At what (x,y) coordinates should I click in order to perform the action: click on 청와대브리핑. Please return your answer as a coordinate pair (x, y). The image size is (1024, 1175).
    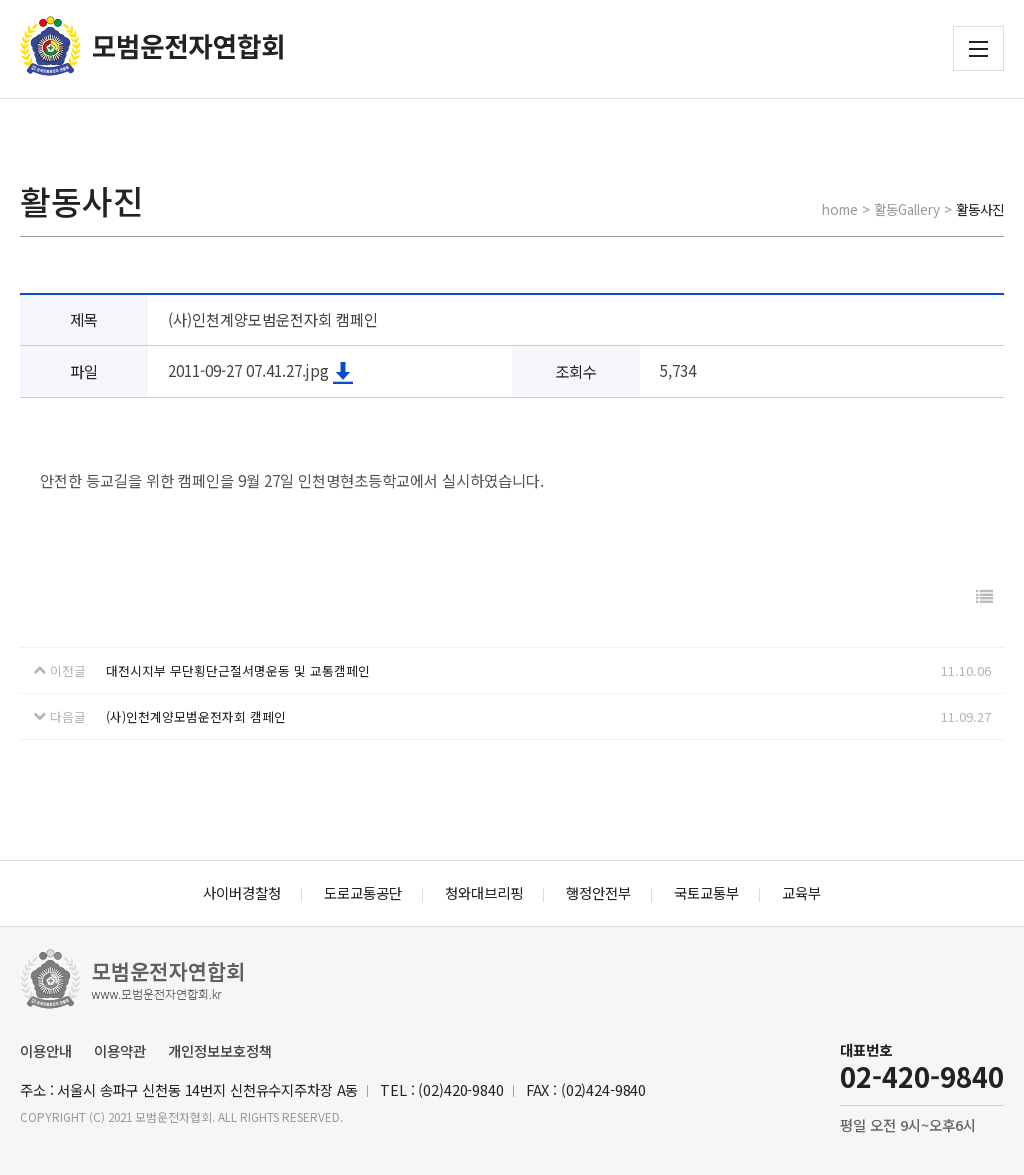
    Looking at the image, I should click on (484, 892).